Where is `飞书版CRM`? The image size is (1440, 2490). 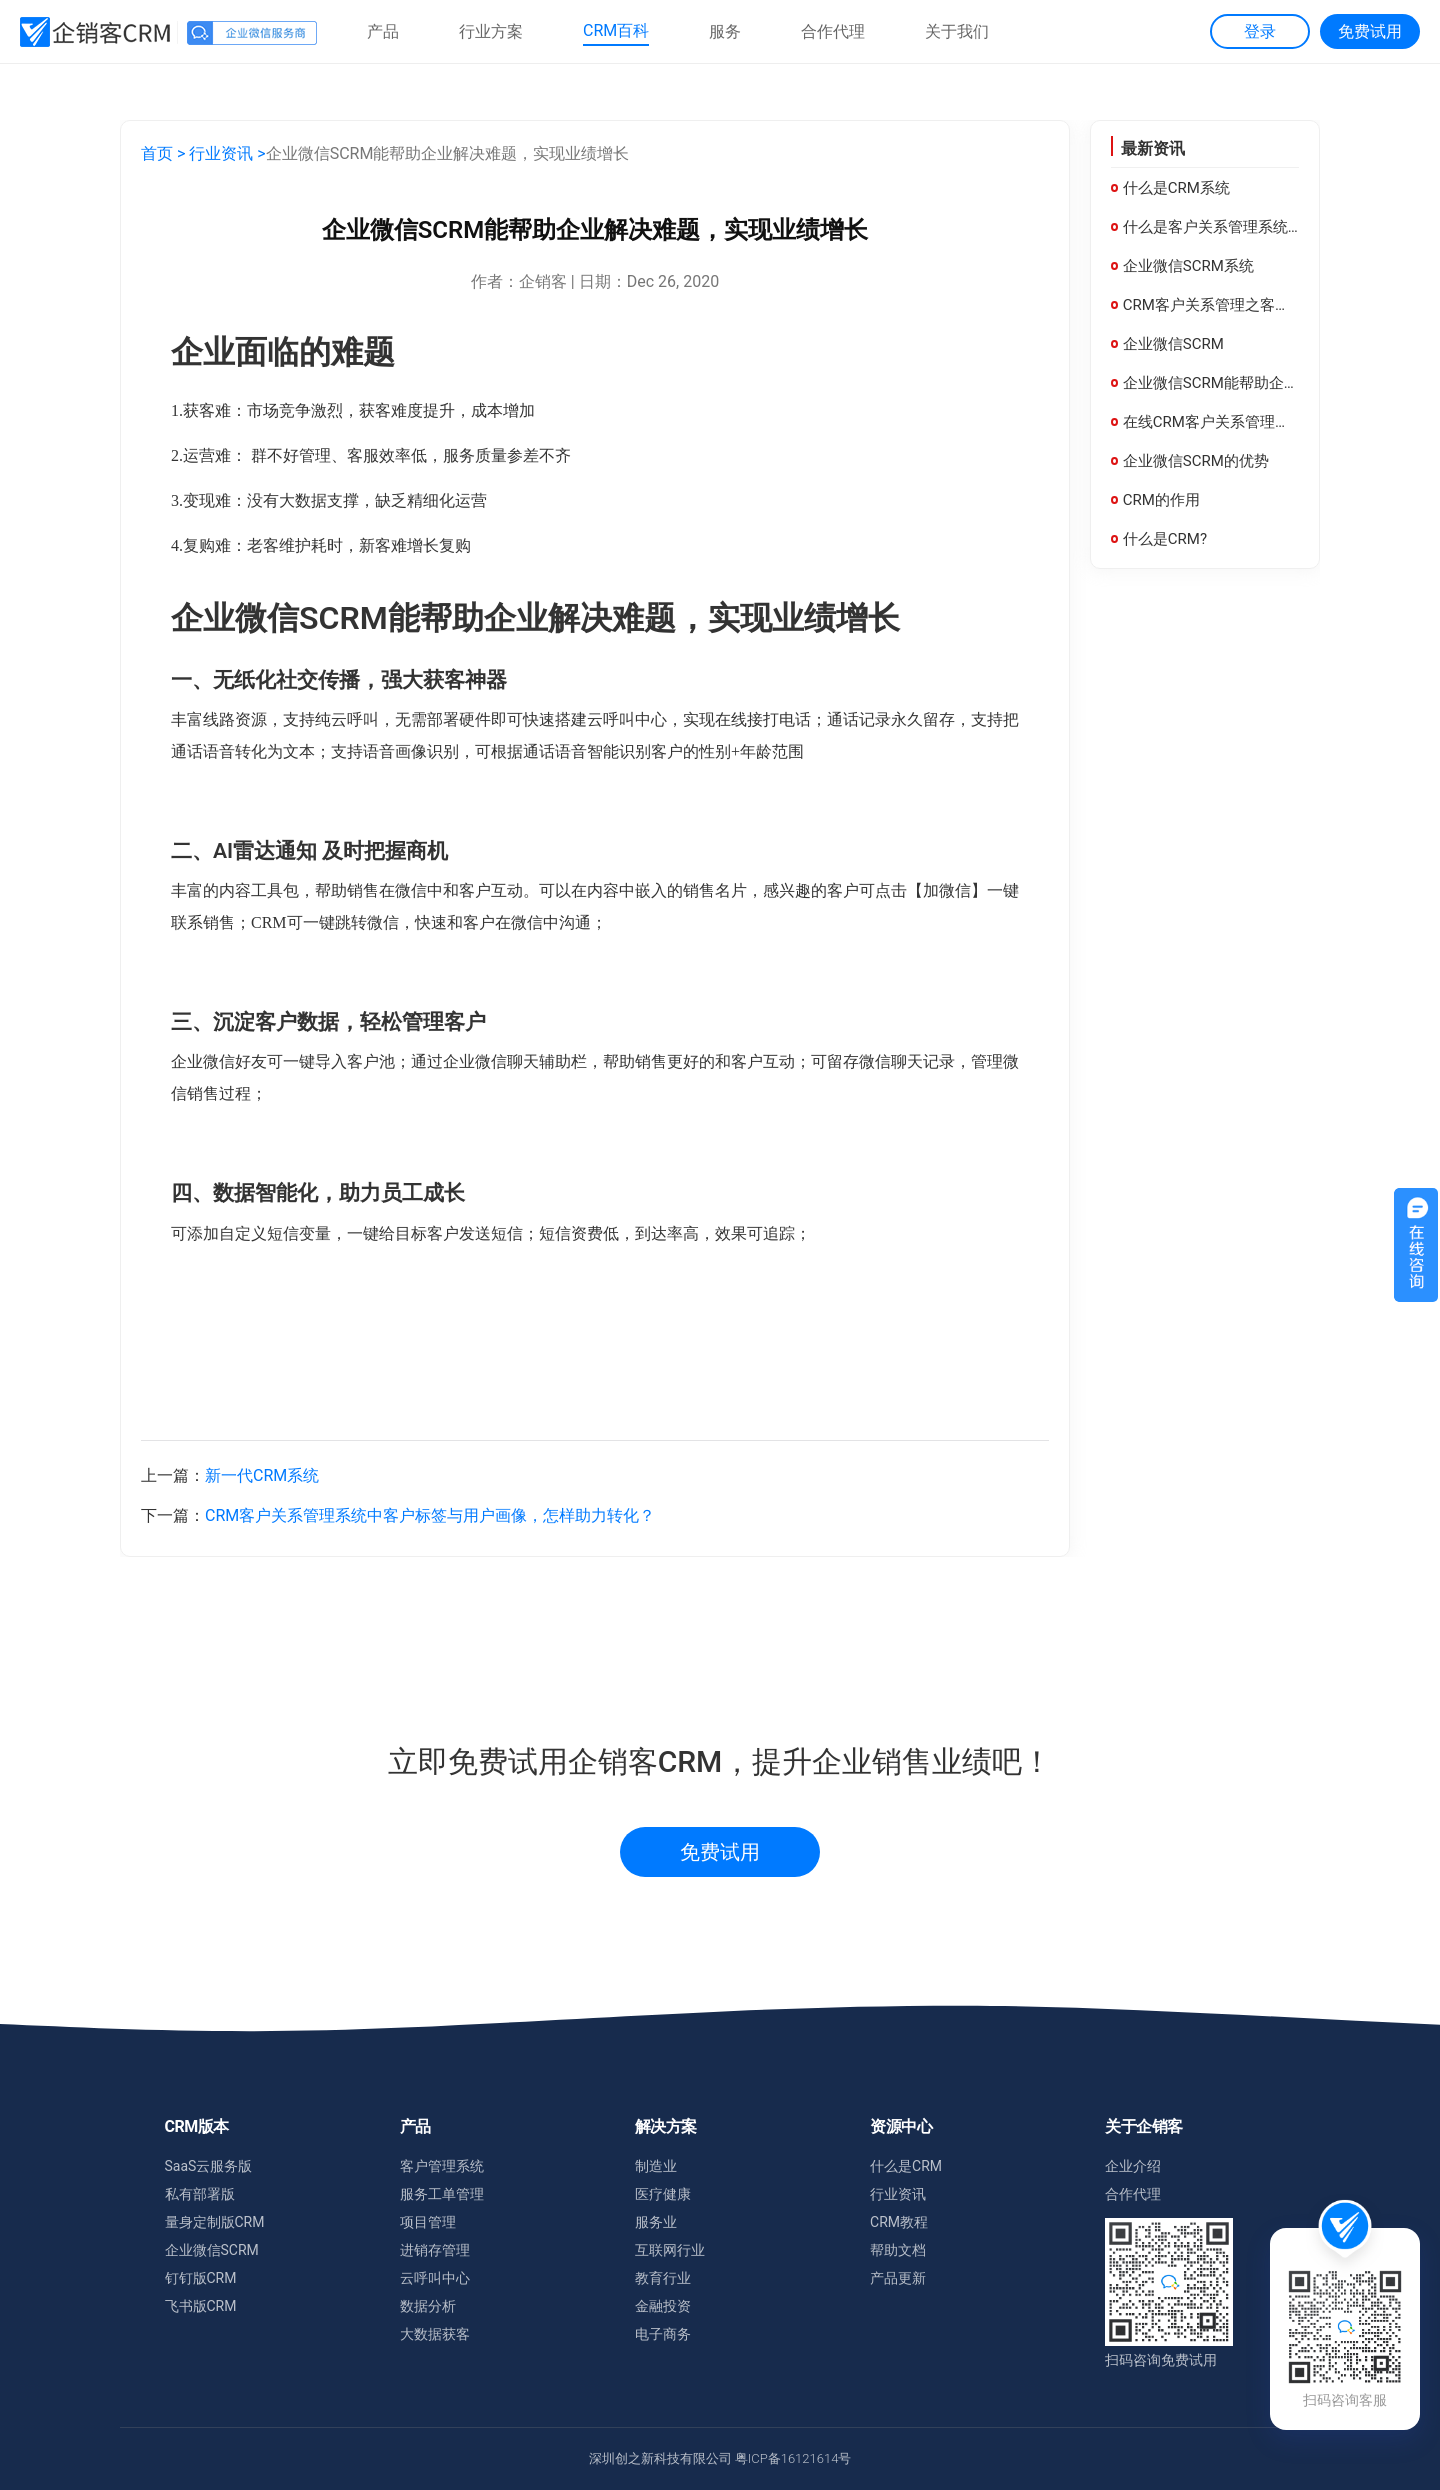 飞书版CRM is located at coordinates (201, 2306).